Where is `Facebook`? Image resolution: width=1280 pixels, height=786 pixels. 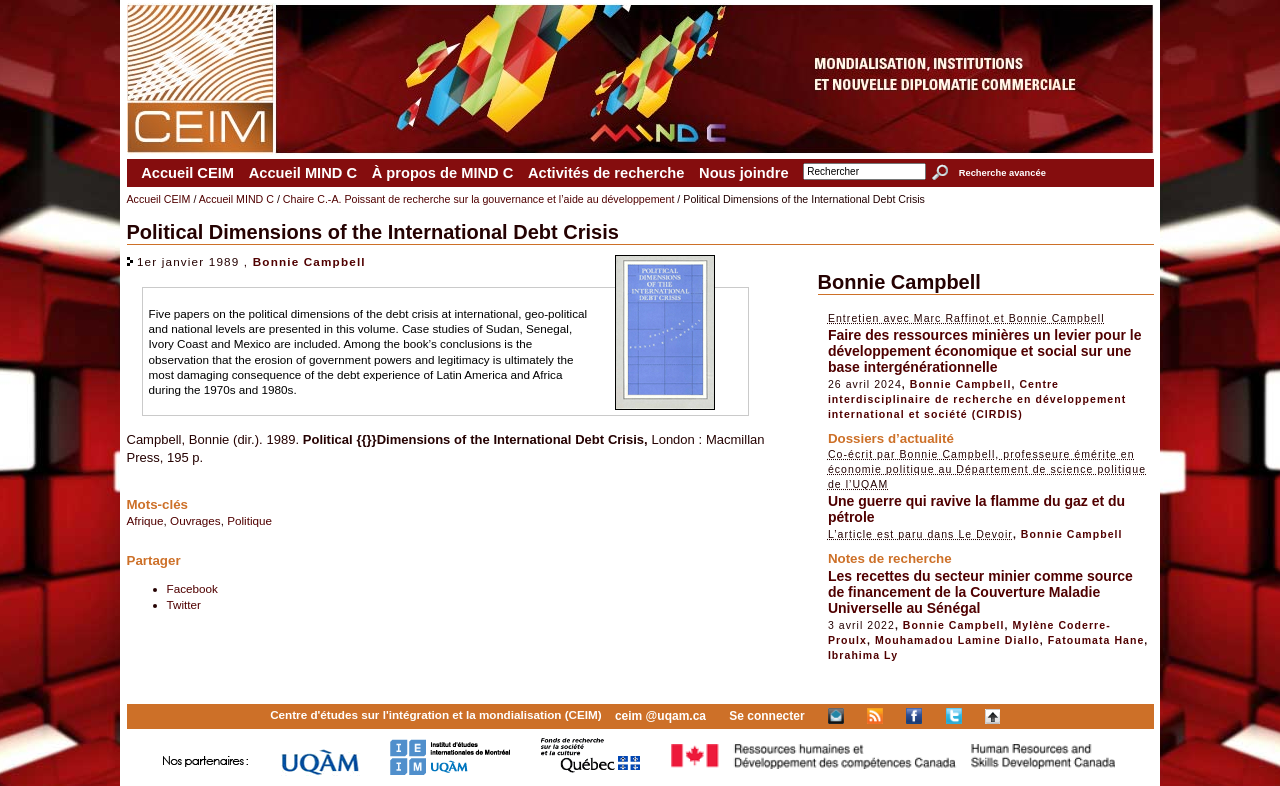
Facebook is located at coordinates (192, 588).